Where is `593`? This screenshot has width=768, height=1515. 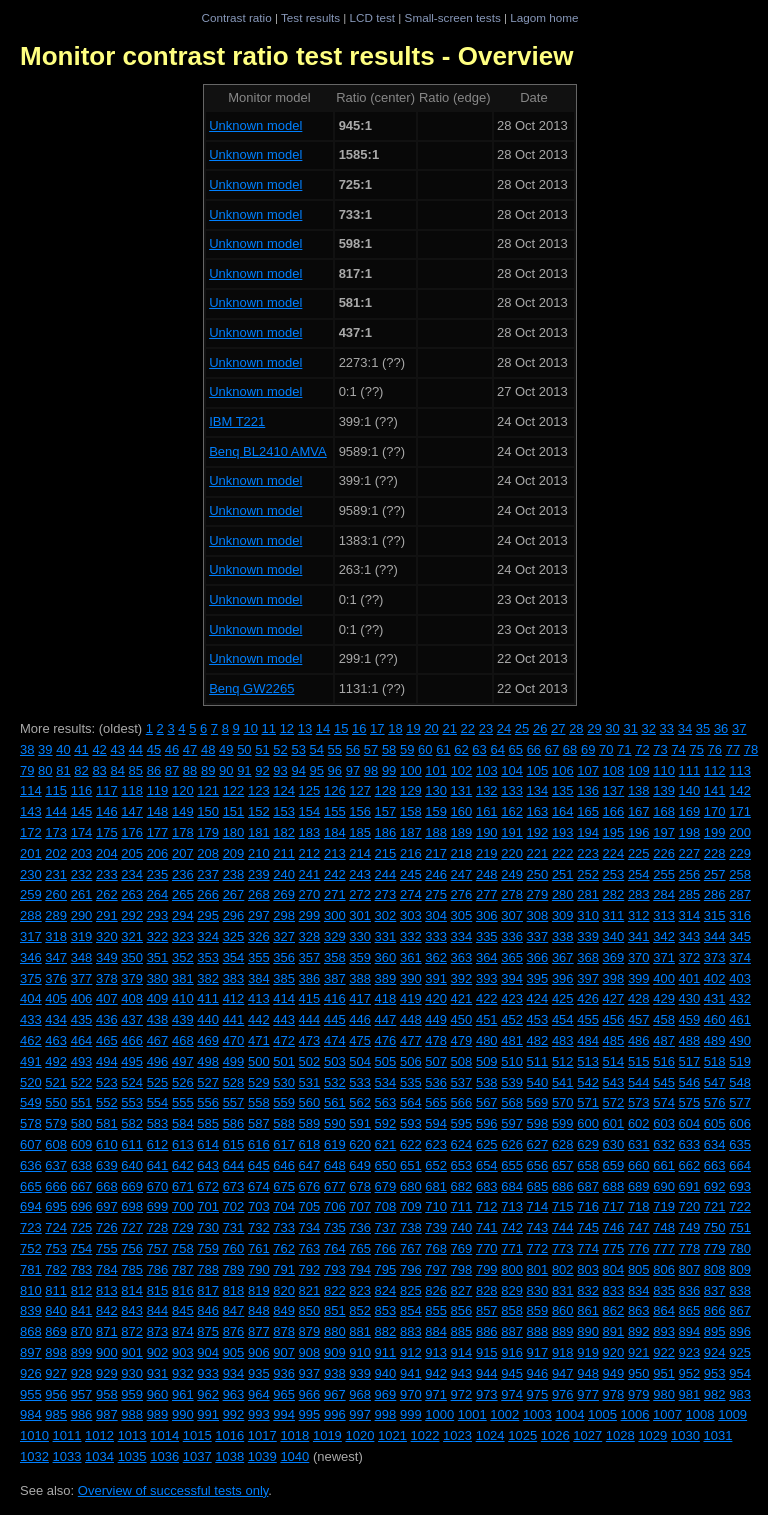
593 is located at coordinates (411, 1123).